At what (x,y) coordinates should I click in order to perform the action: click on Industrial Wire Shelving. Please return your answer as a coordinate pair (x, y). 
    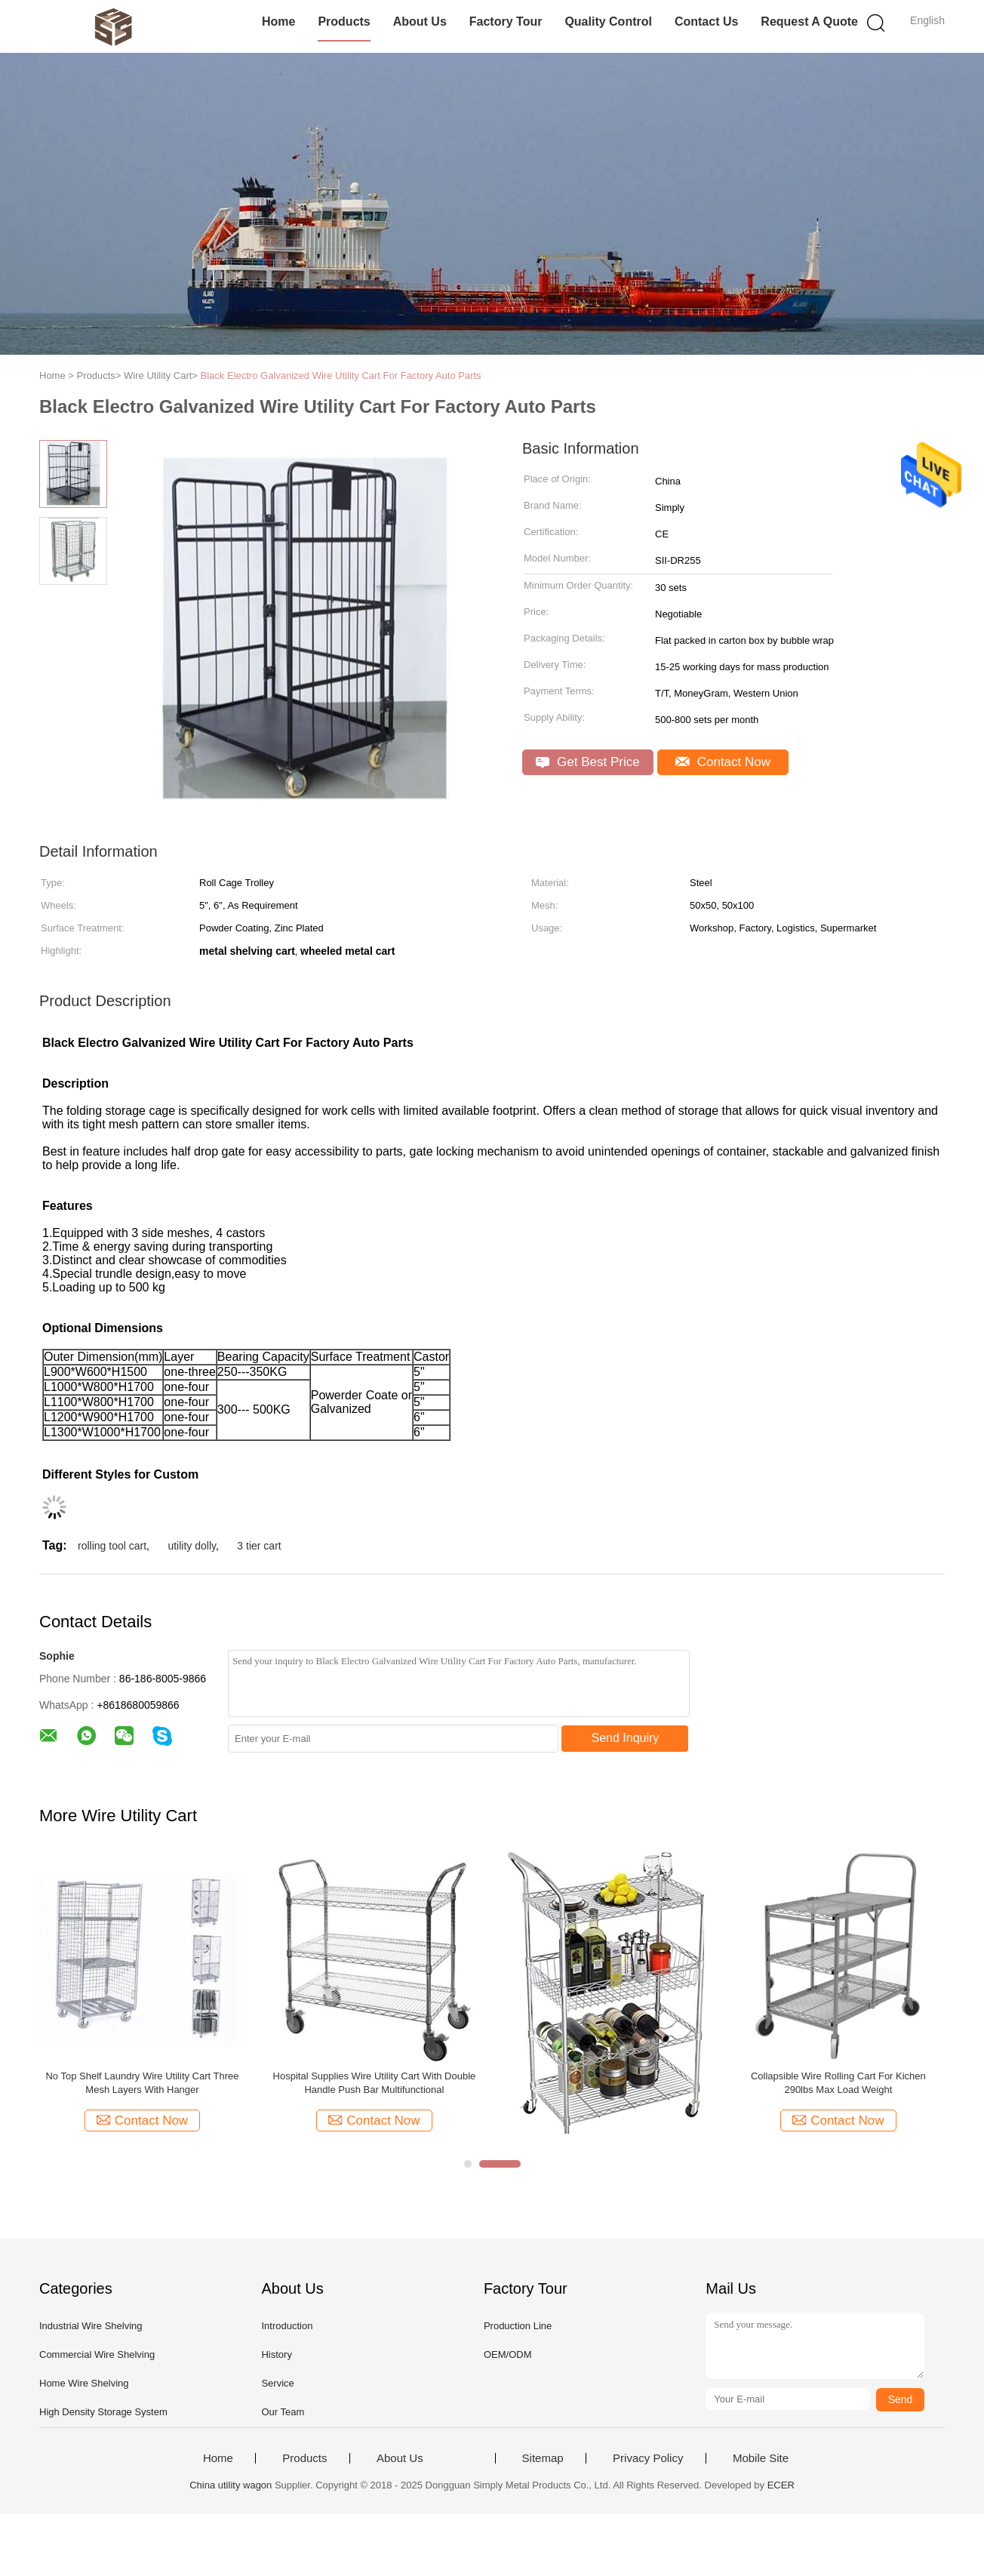
    Looking at the image, I should click on (91, 2325).